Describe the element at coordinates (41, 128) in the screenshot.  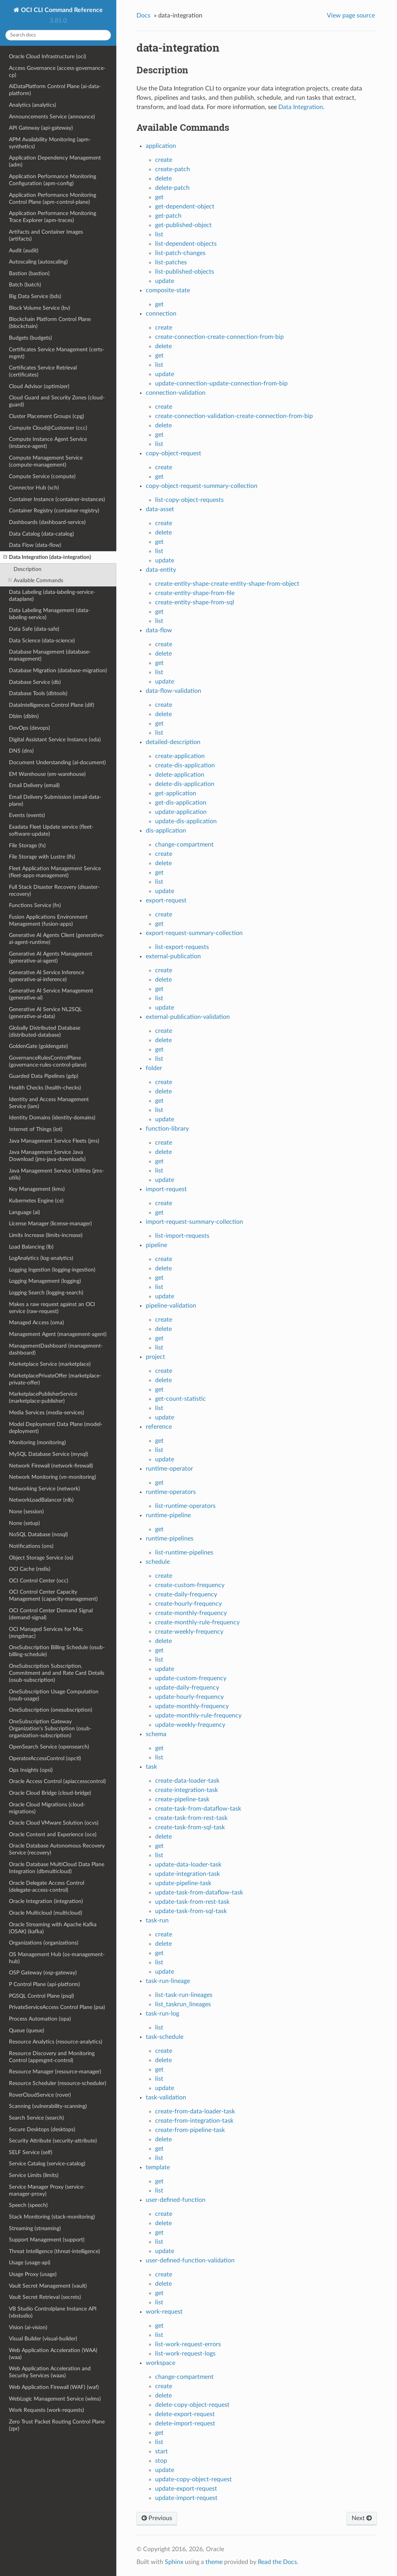
I see `API Gateway (api-gateway)` at that location.